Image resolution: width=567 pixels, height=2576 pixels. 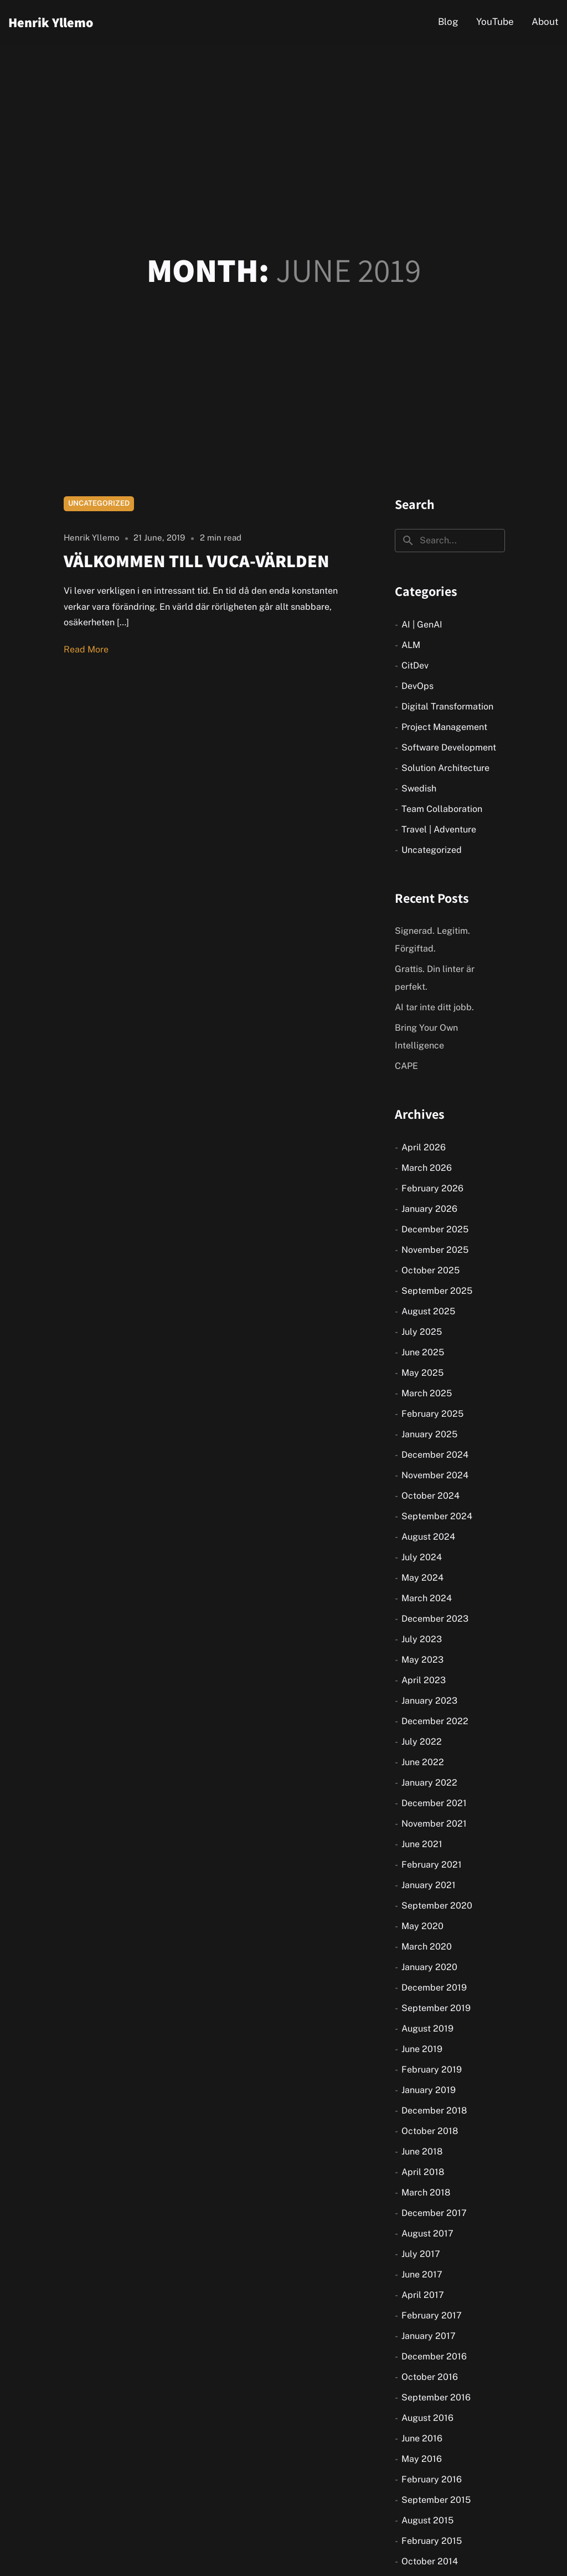 What do you see at coordinates (426, 1393) in the screenshot?
I see `March 2025` at bounding box center [426, 1393].